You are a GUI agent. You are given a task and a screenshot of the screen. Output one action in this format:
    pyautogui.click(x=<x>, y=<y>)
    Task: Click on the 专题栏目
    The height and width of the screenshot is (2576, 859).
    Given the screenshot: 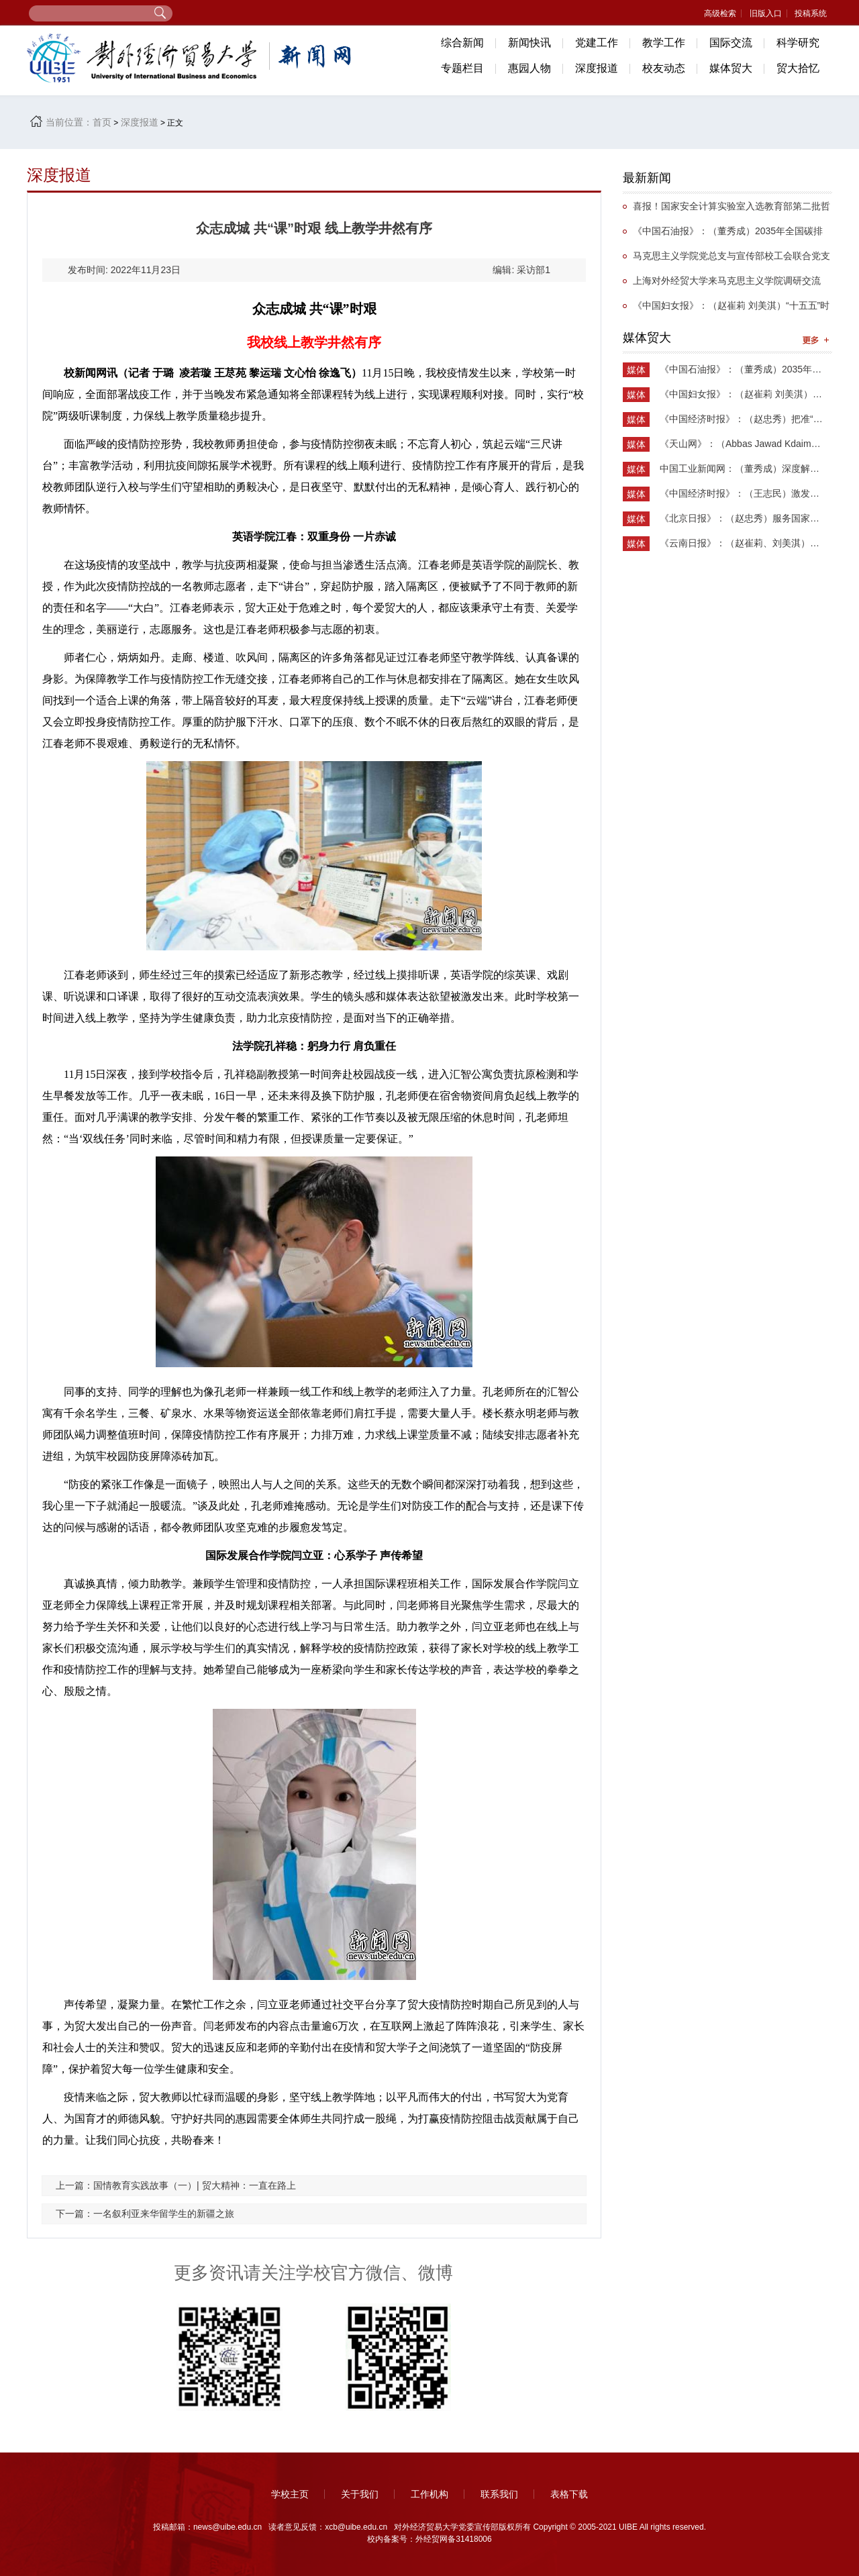 What is the action you would take?
    pyautogui.click(x=462, y=68)
    